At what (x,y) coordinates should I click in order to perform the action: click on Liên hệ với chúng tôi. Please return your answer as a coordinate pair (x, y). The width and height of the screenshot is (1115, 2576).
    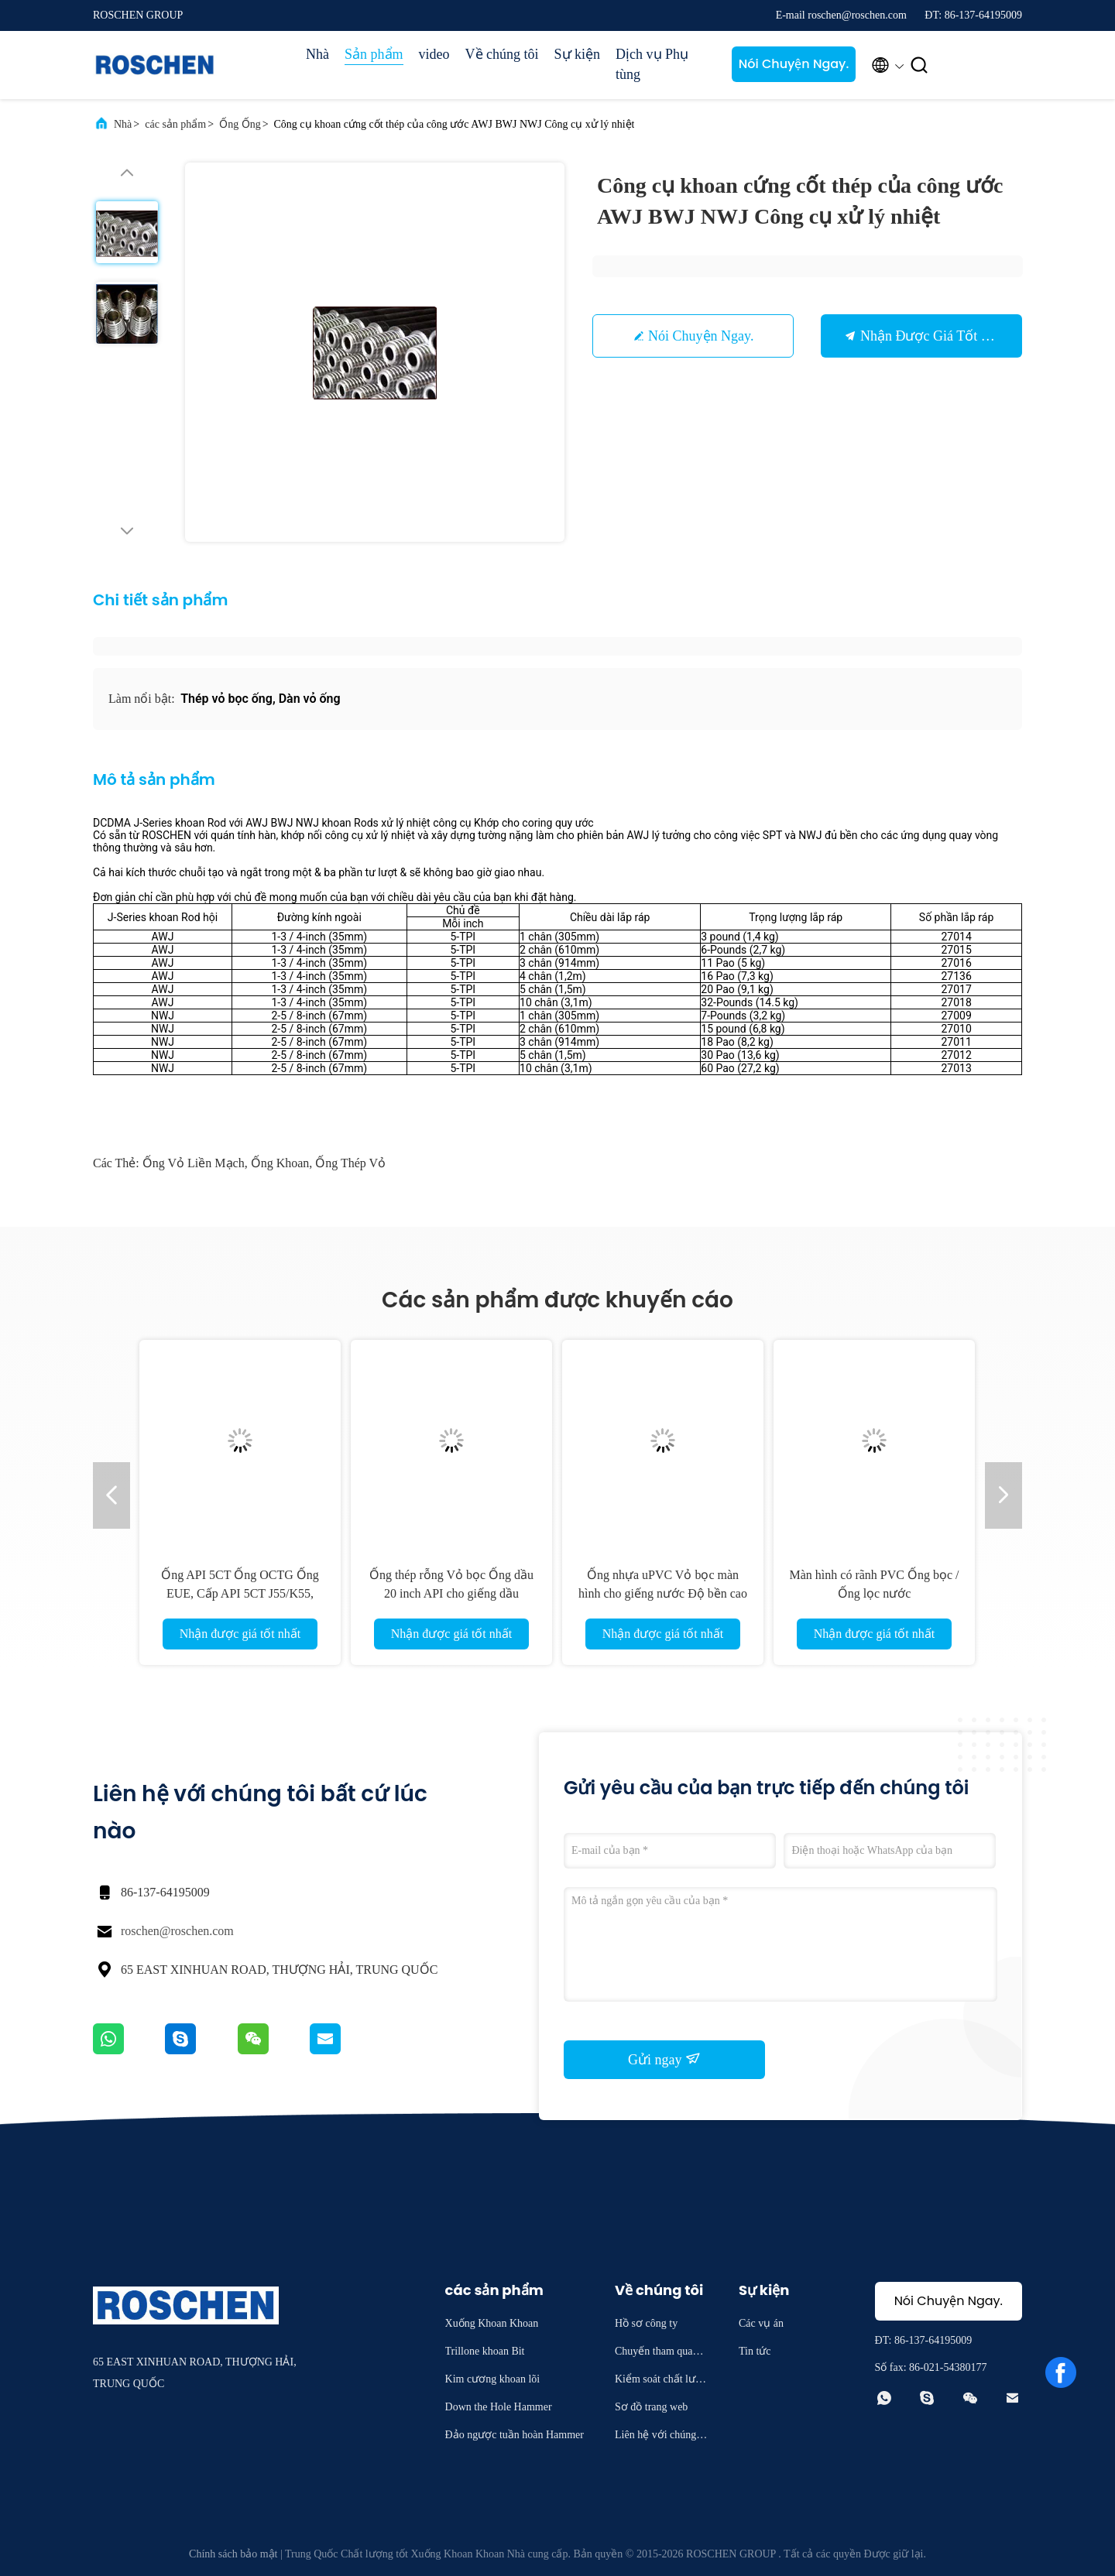
    Looking at the image, I should click on (661, 2437).